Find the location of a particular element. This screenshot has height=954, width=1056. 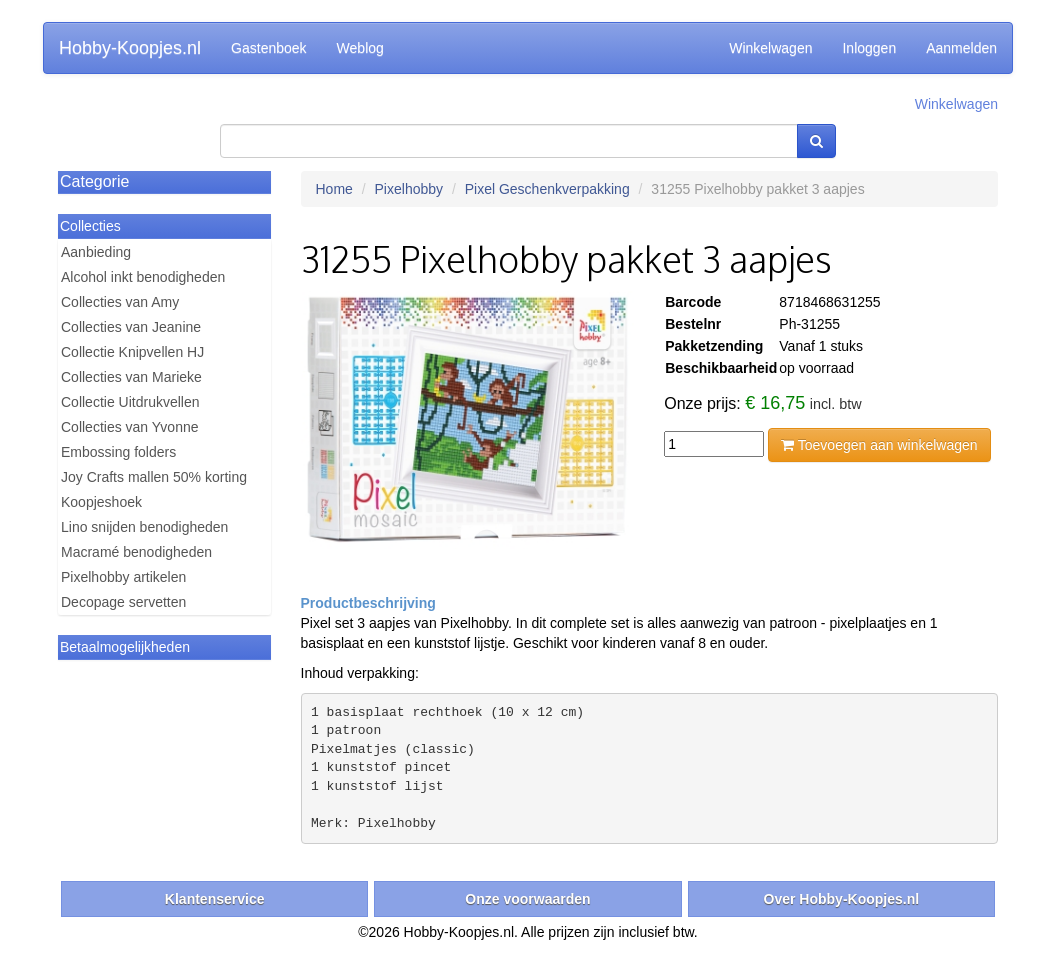

Pixelhobby is located at coordinates (409, 189).